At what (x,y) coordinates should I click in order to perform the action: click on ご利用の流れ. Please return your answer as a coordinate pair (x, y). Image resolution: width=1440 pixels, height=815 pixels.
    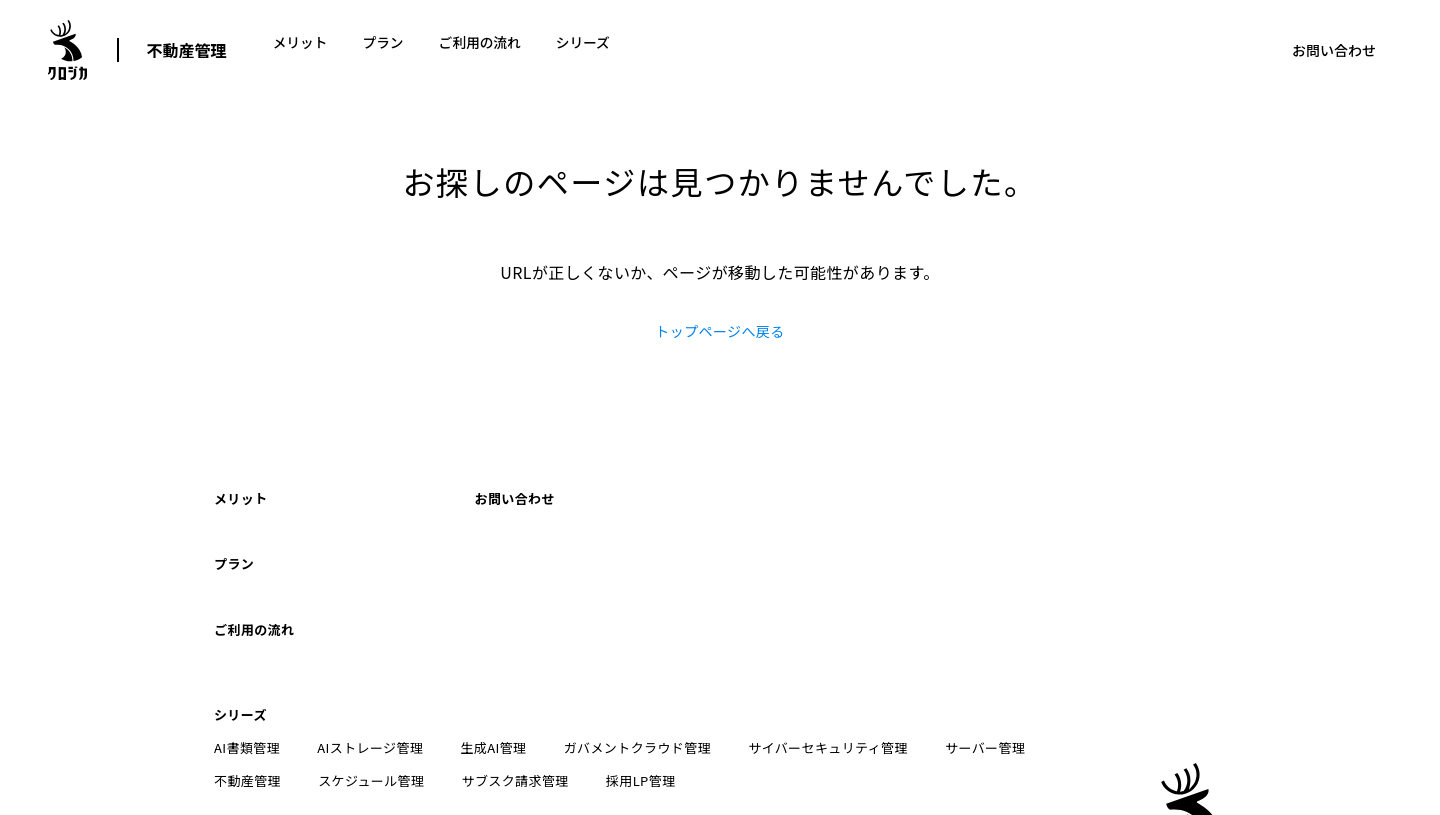
    Looking at the image, I should click on (483, 50).